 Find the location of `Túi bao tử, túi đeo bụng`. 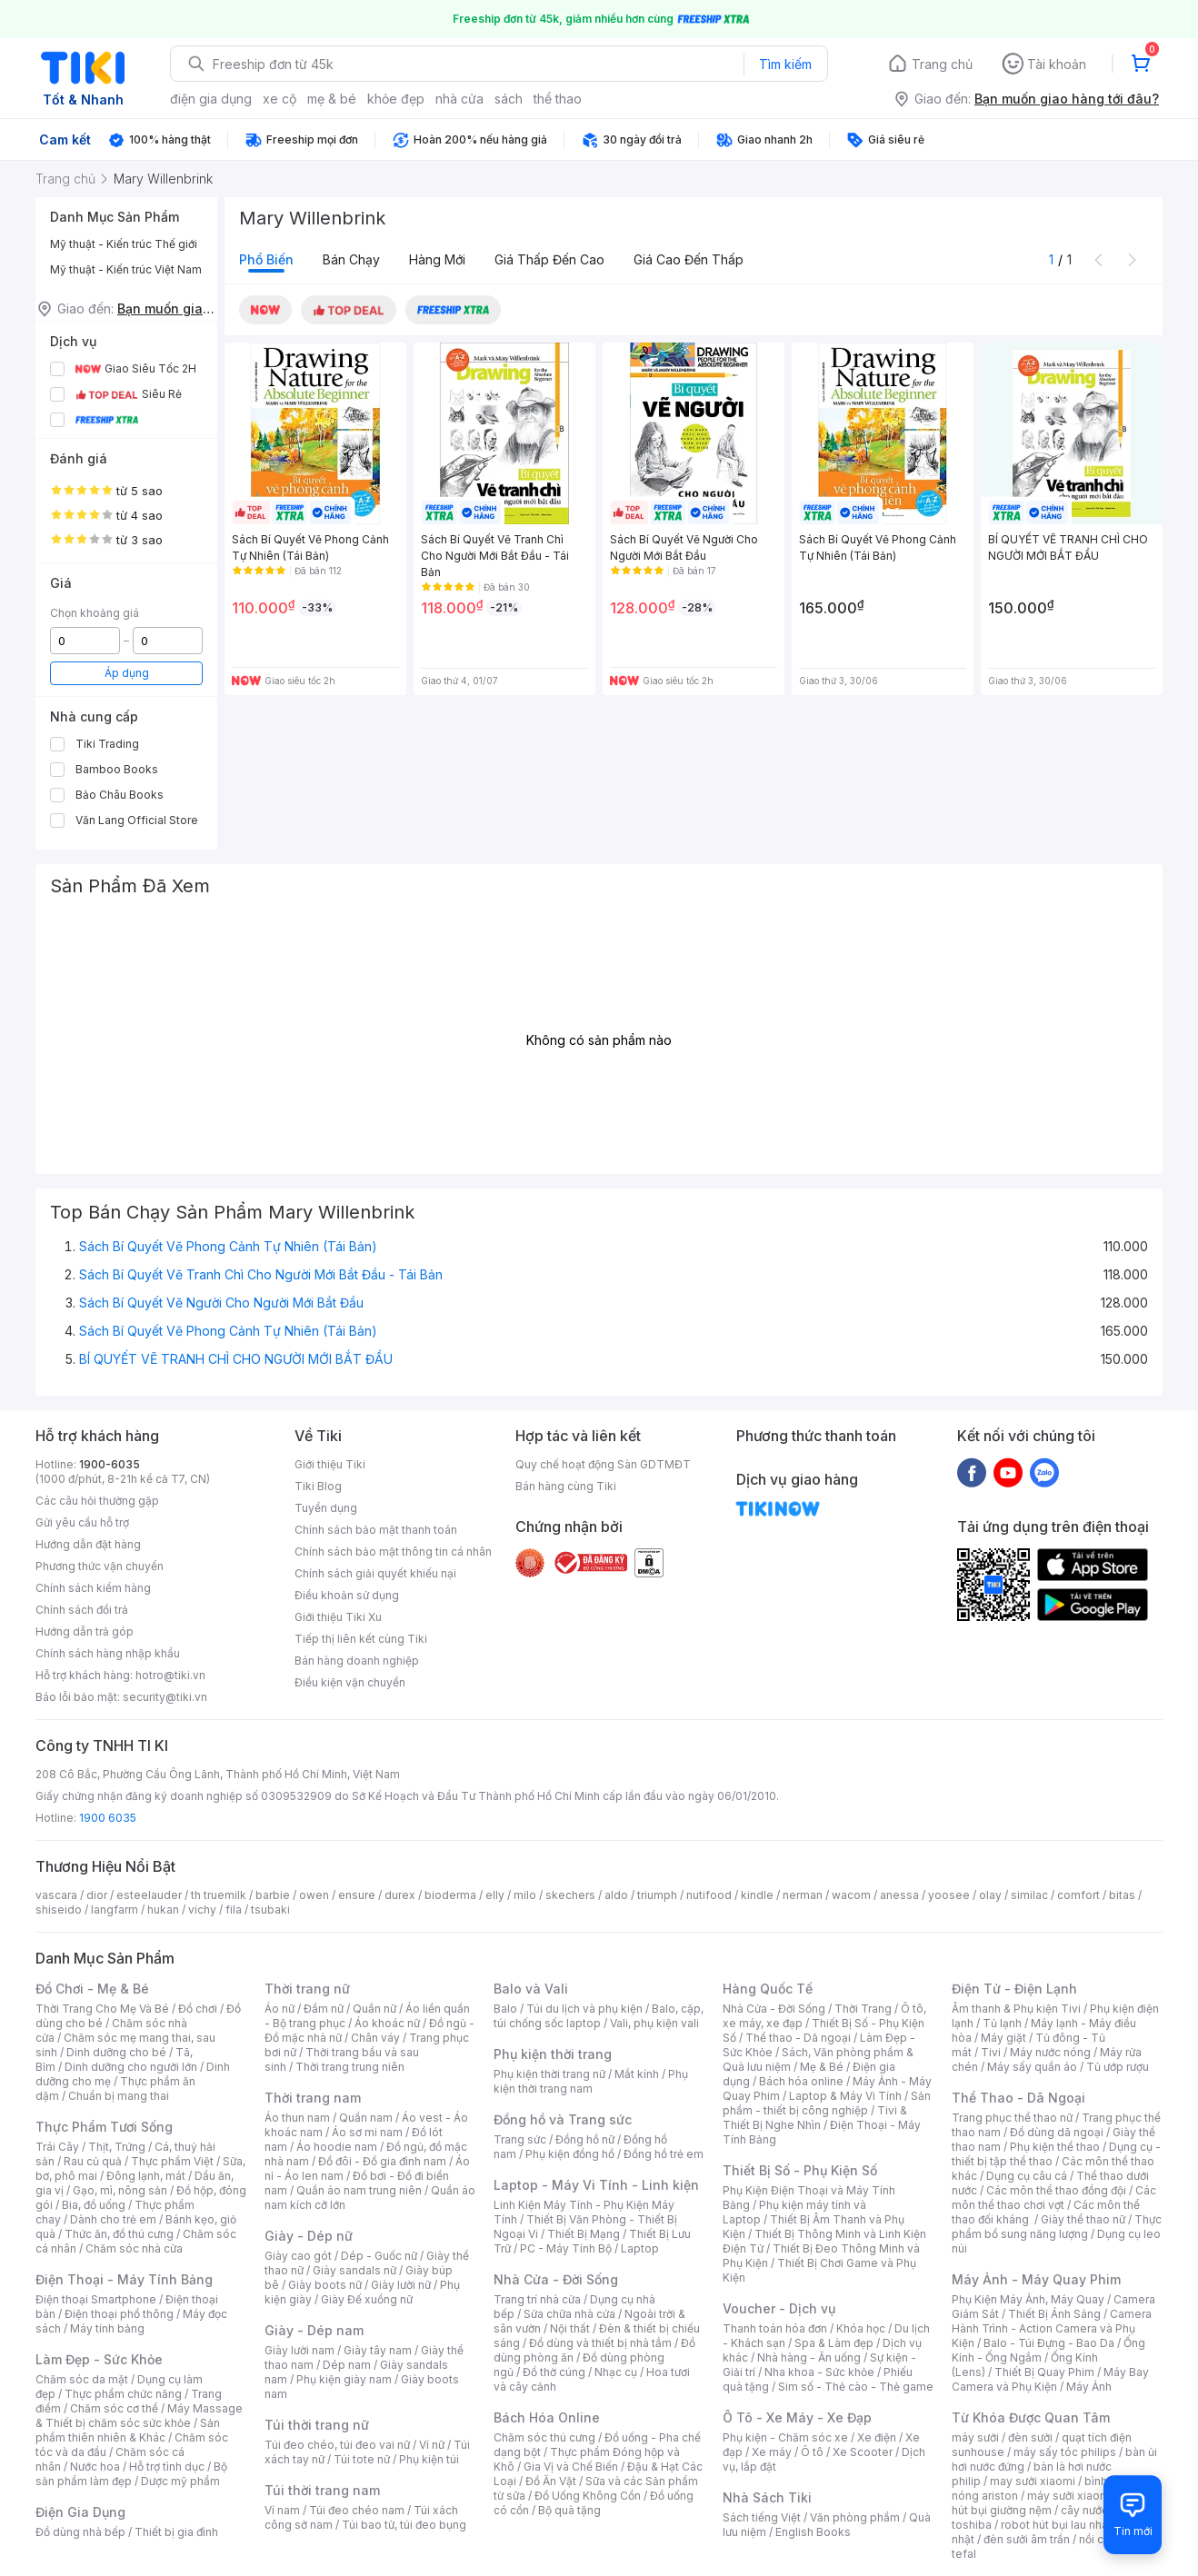

Túi bao tử, túi đeo bụng is located at coordinates (404, 2524).